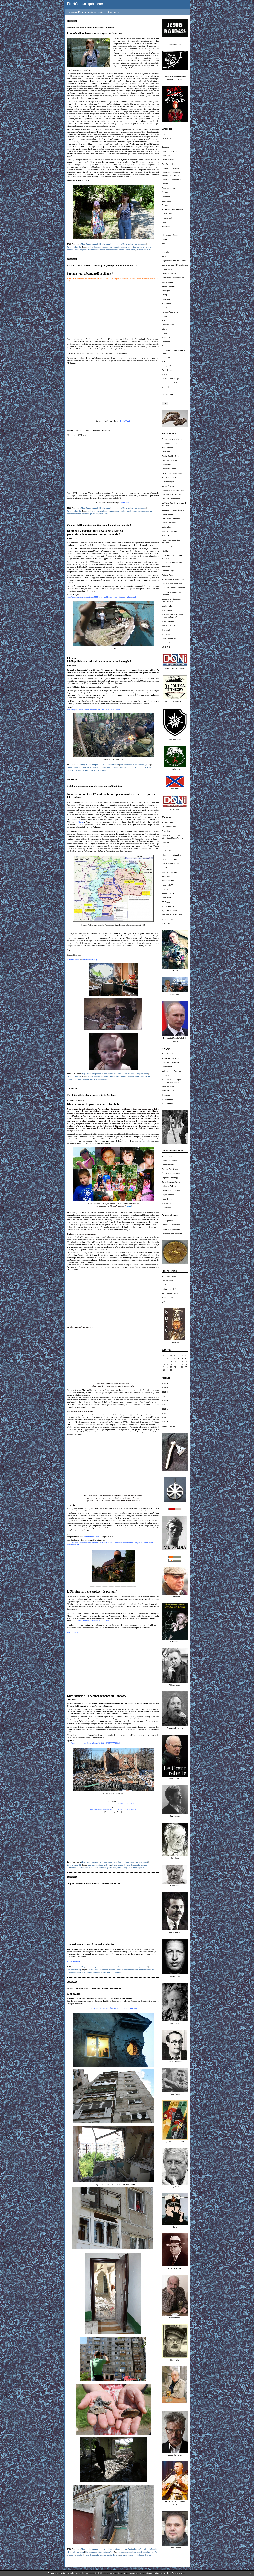 The image size is (254, 2576). Describe the element at coordinates (135, 511) in the screenshot. I see `osce` at that location.